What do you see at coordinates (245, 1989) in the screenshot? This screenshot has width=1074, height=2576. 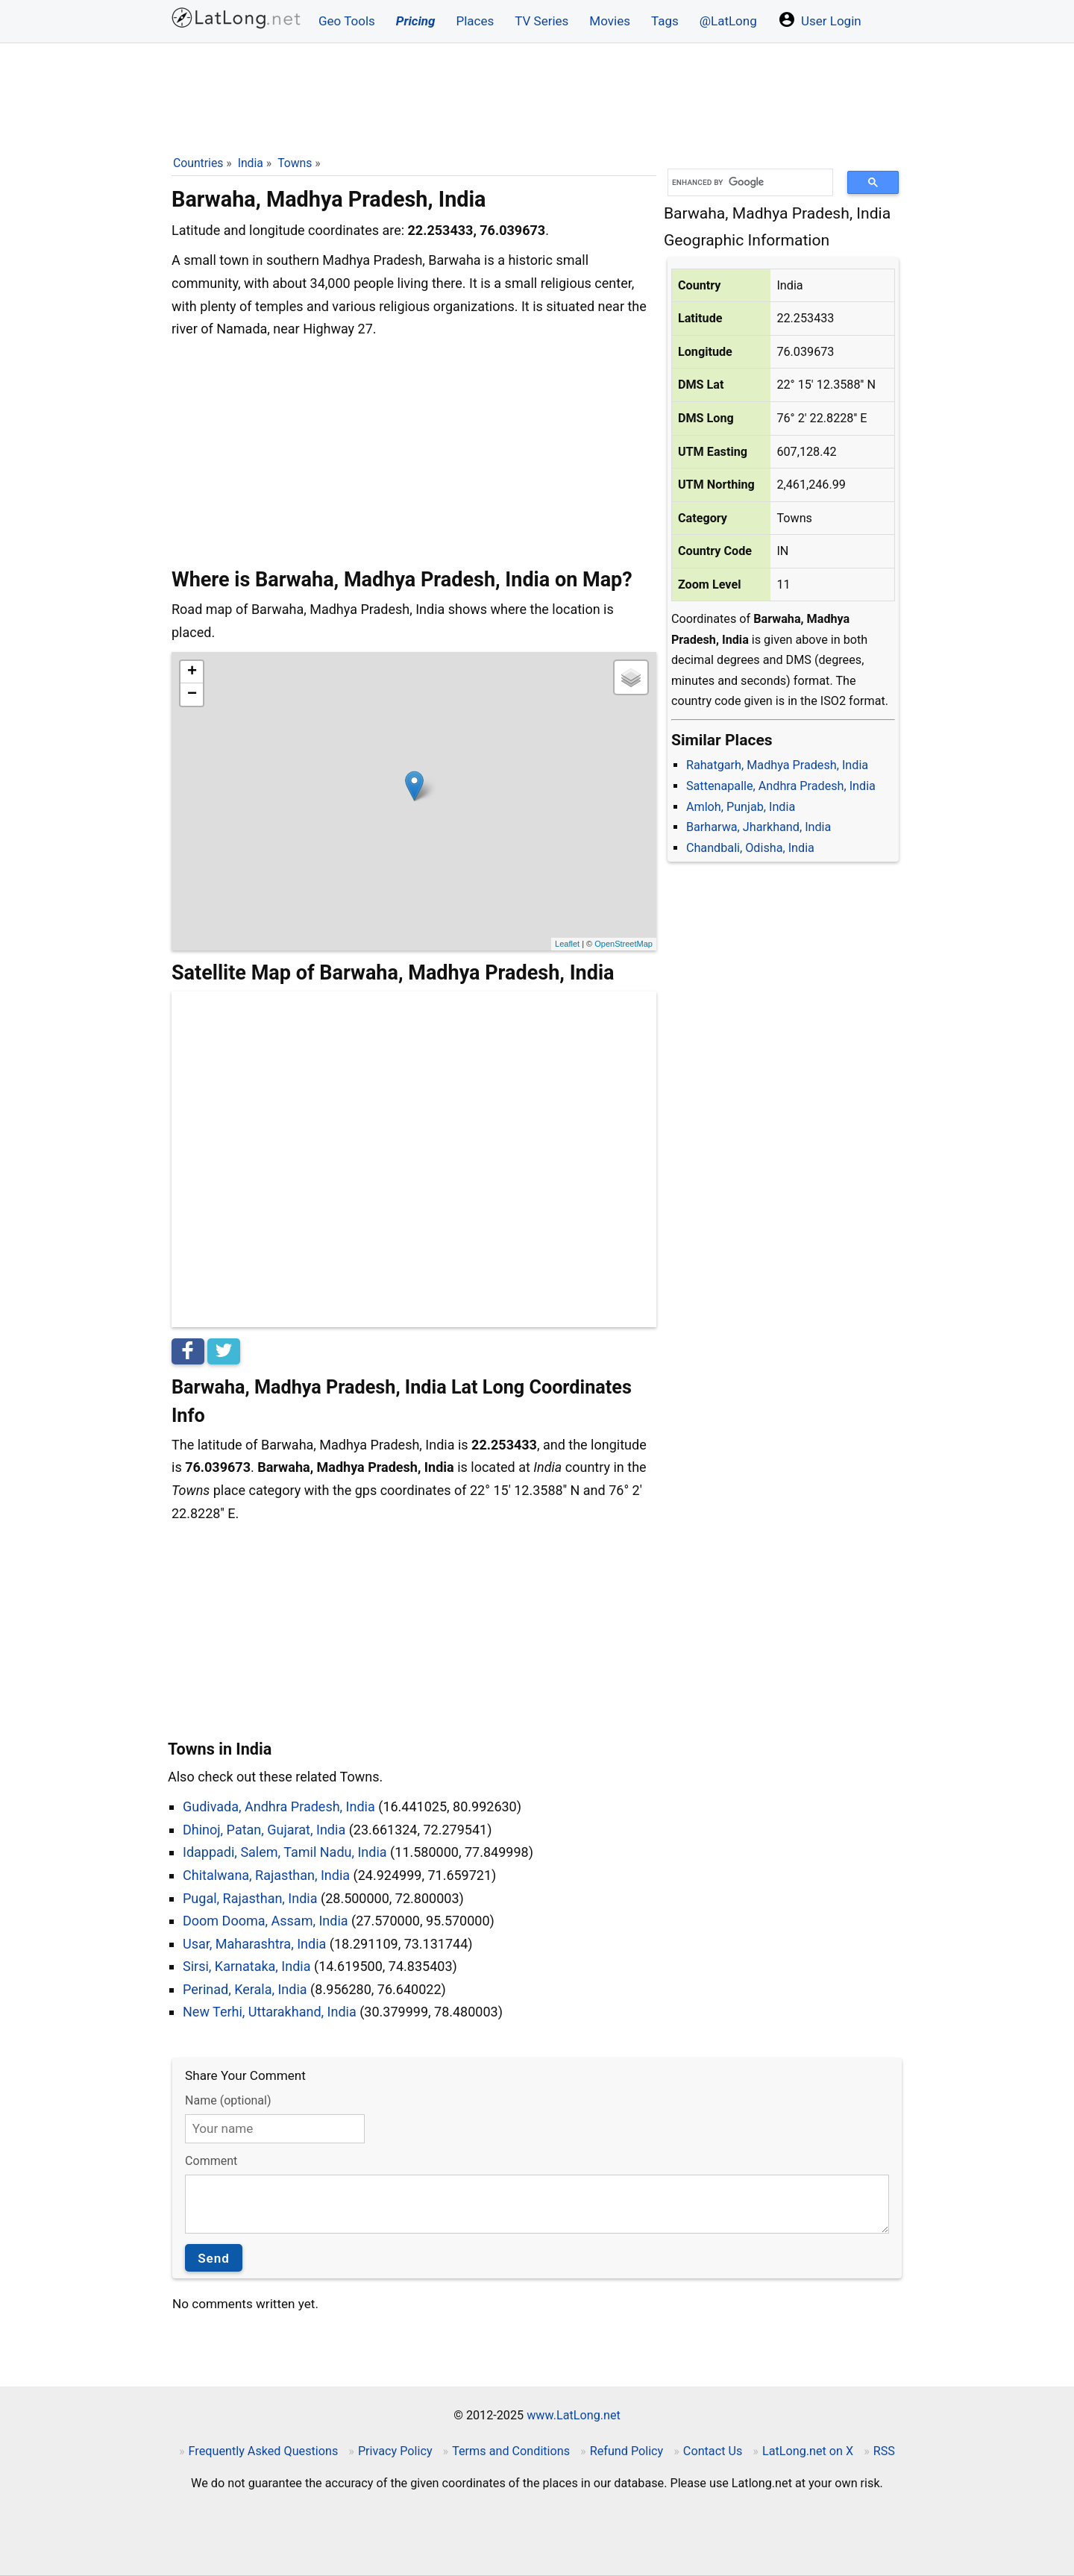 I see `Perinad, Kerala, India` at bounding box center [245, 1989].